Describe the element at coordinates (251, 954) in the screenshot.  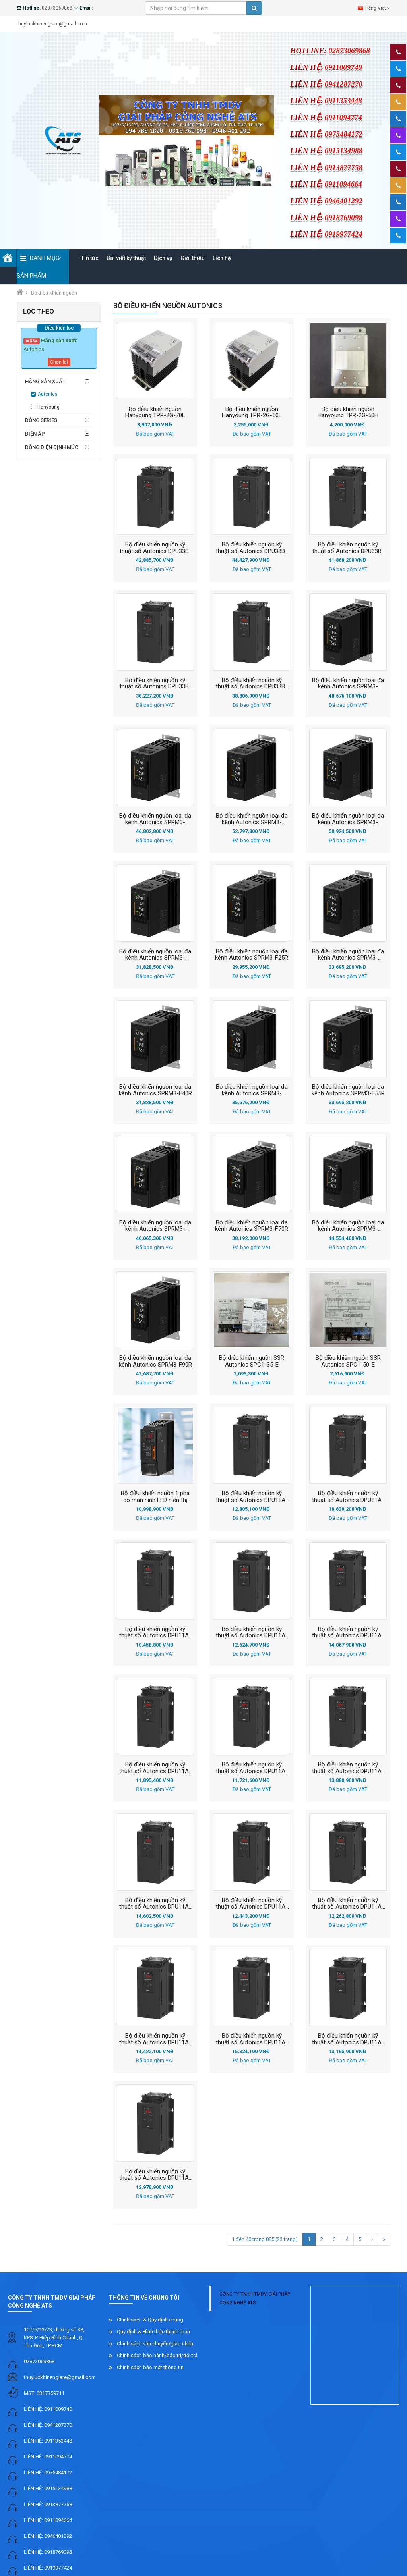
I see `Bộ điều khiển nguồn loại đa kênh Autonics SPRM3-F25R` at that location.